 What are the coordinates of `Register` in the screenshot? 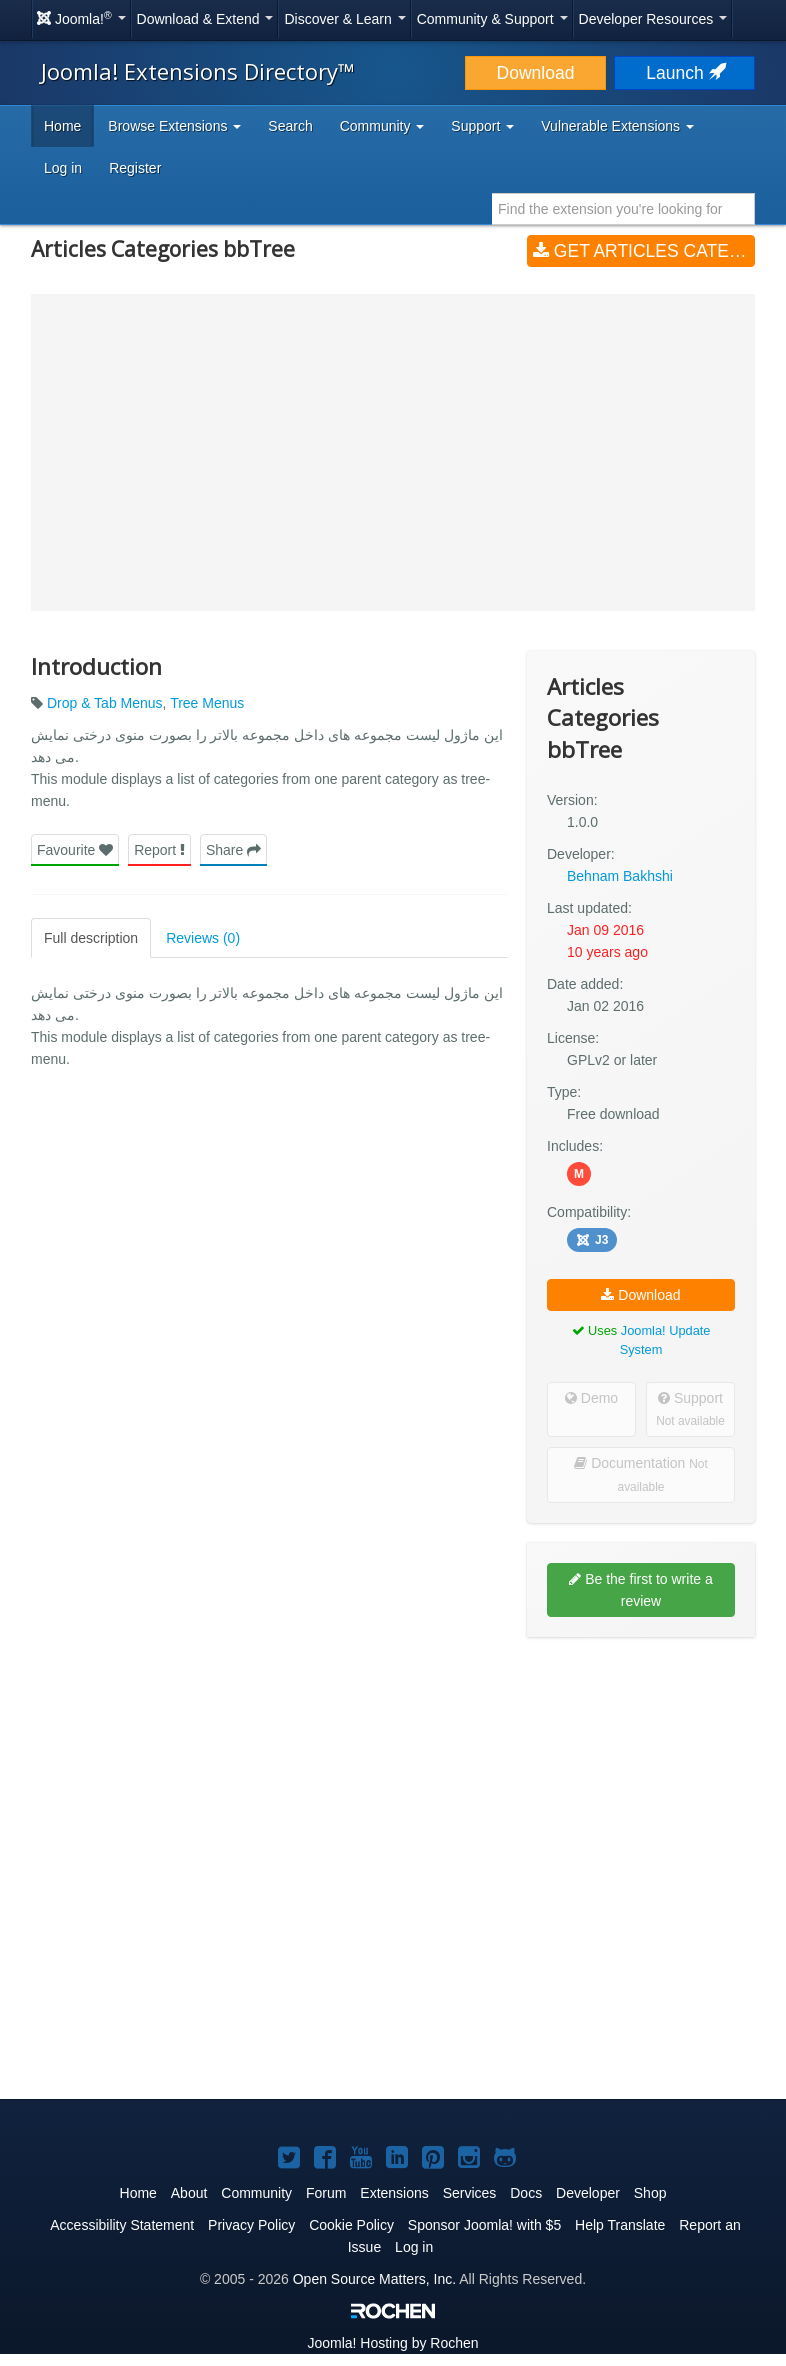 It's located at (135, 168).